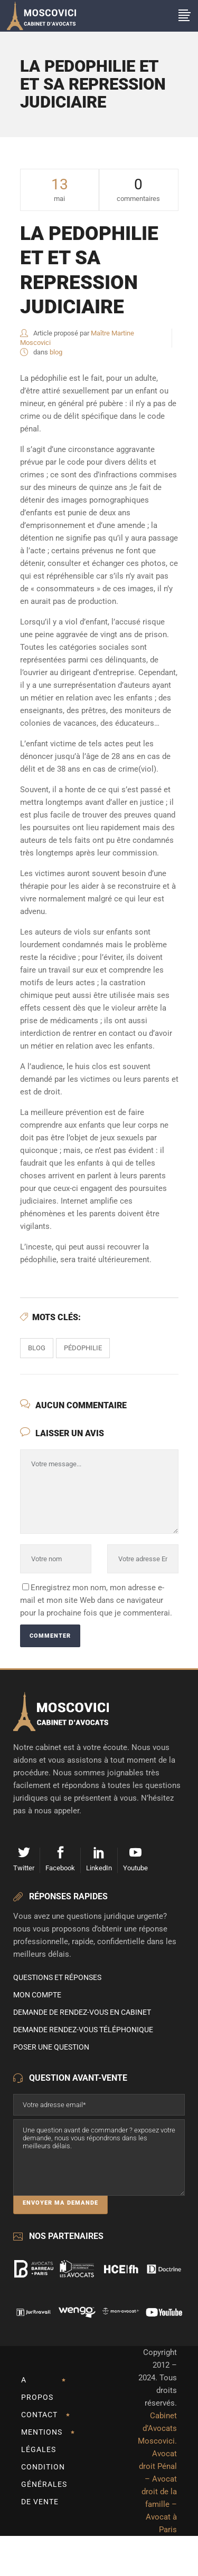 This screenshot has height=2576, width=198. What do you see at coordinates (37, 1995) in the screenshot?
I see `Mon compte` at bounding box center [37, 1995].